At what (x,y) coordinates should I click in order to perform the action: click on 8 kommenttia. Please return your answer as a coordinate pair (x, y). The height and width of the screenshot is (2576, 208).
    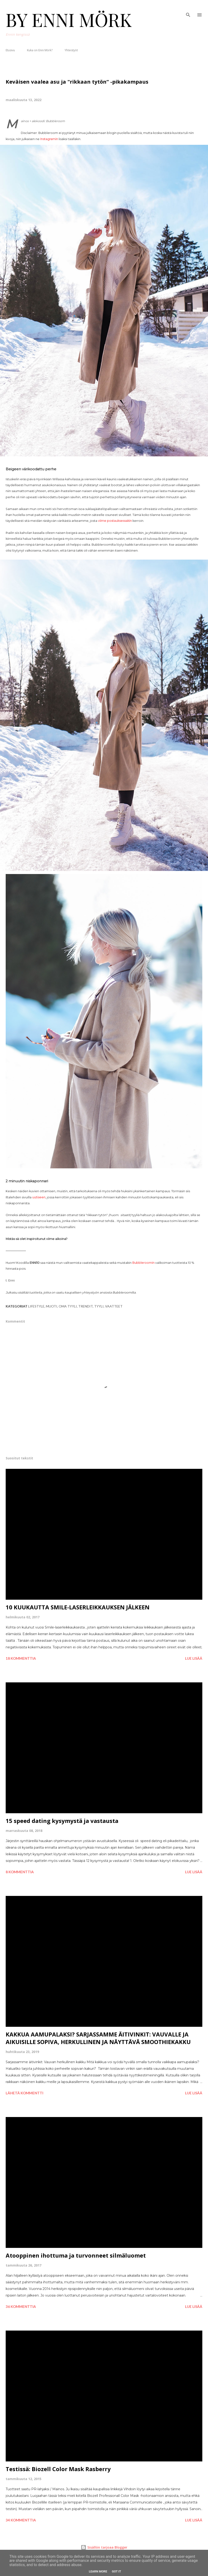
    Looking at the image, I should click on (20, 1872).